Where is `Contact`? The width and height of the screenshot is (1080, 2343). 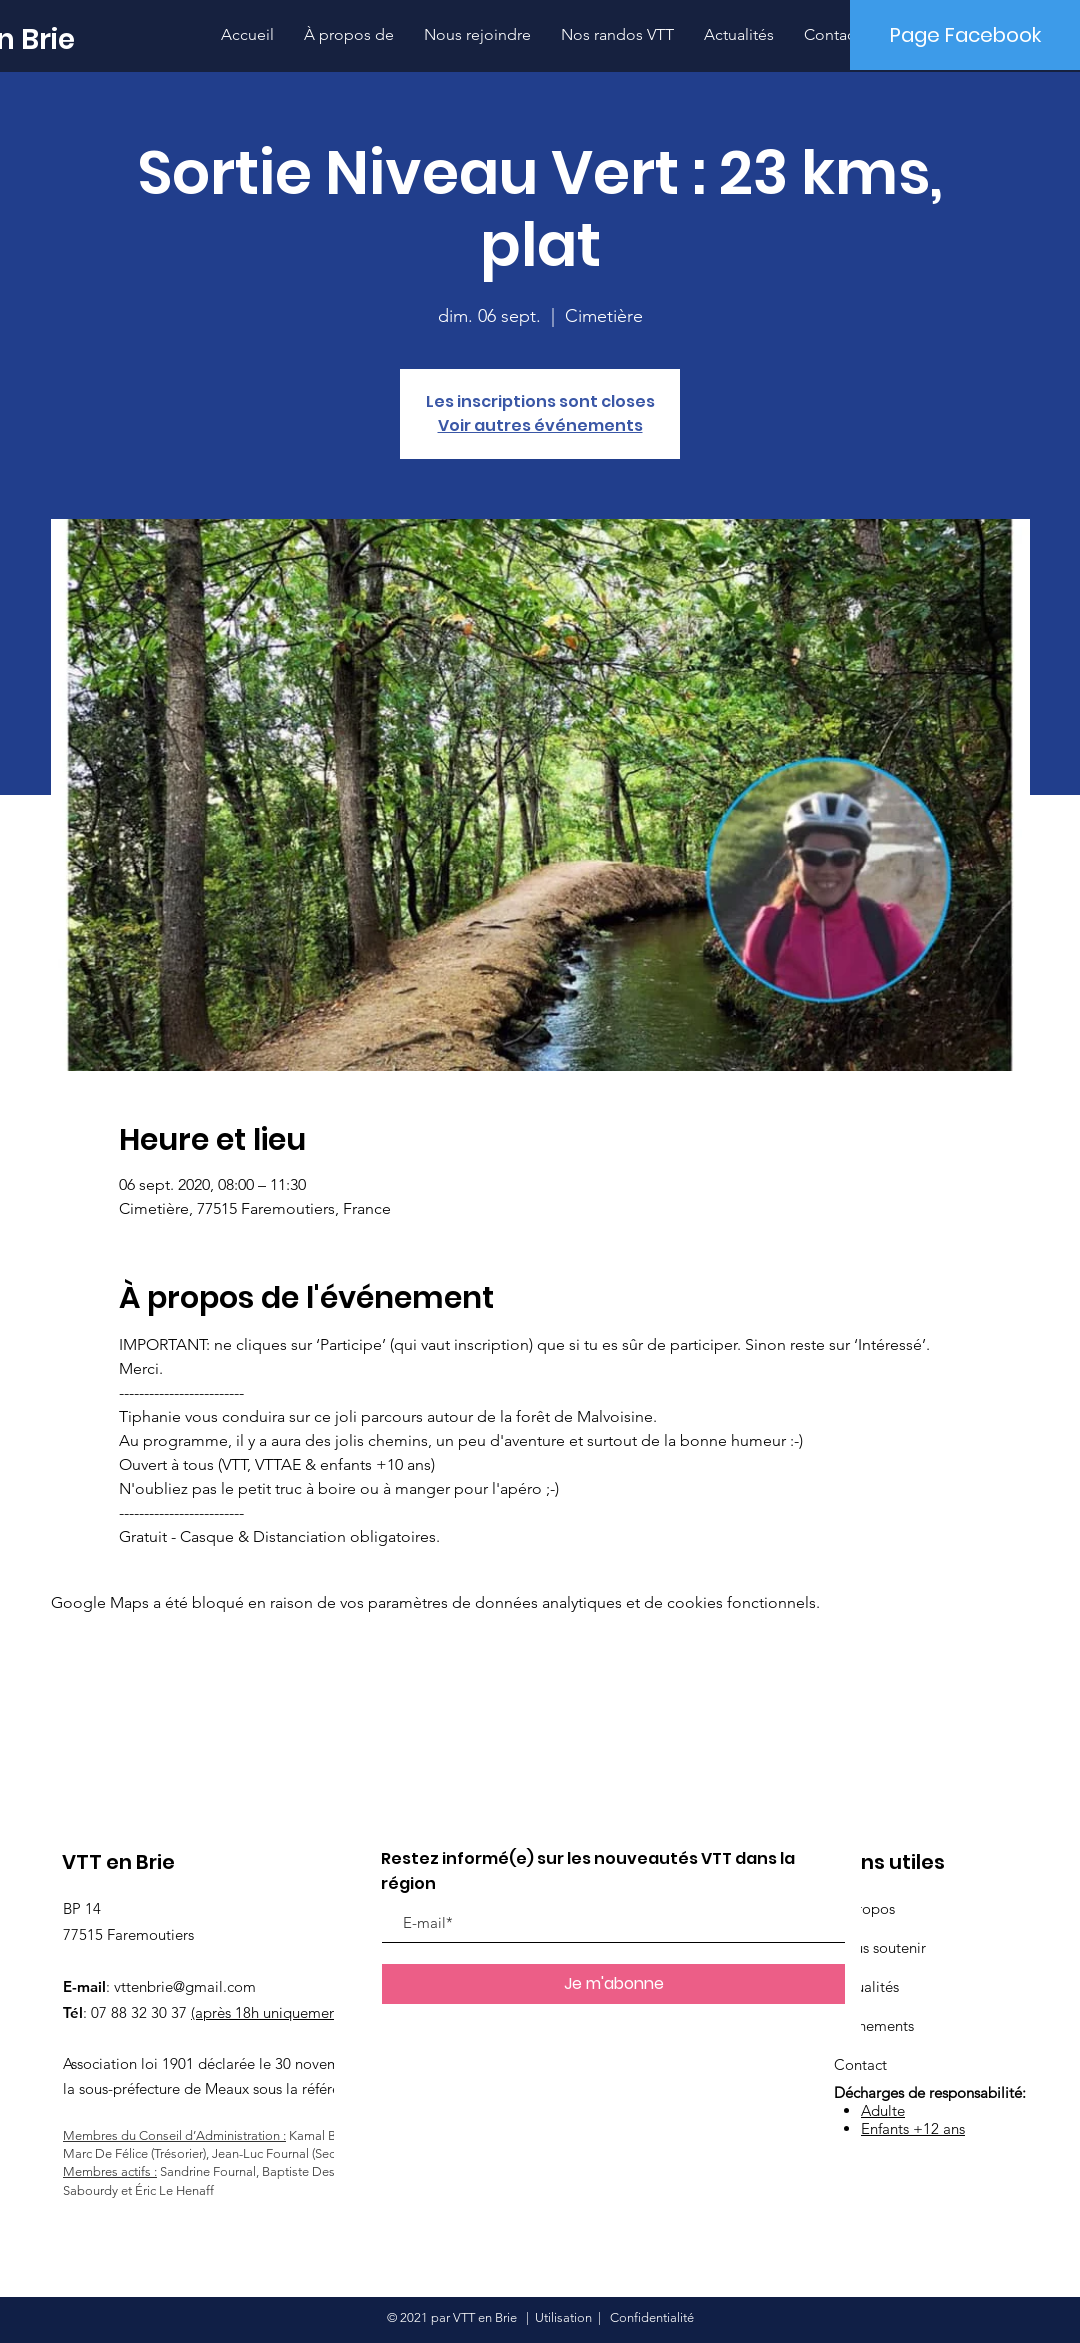 Contact is located at coordinates (860, 2064).